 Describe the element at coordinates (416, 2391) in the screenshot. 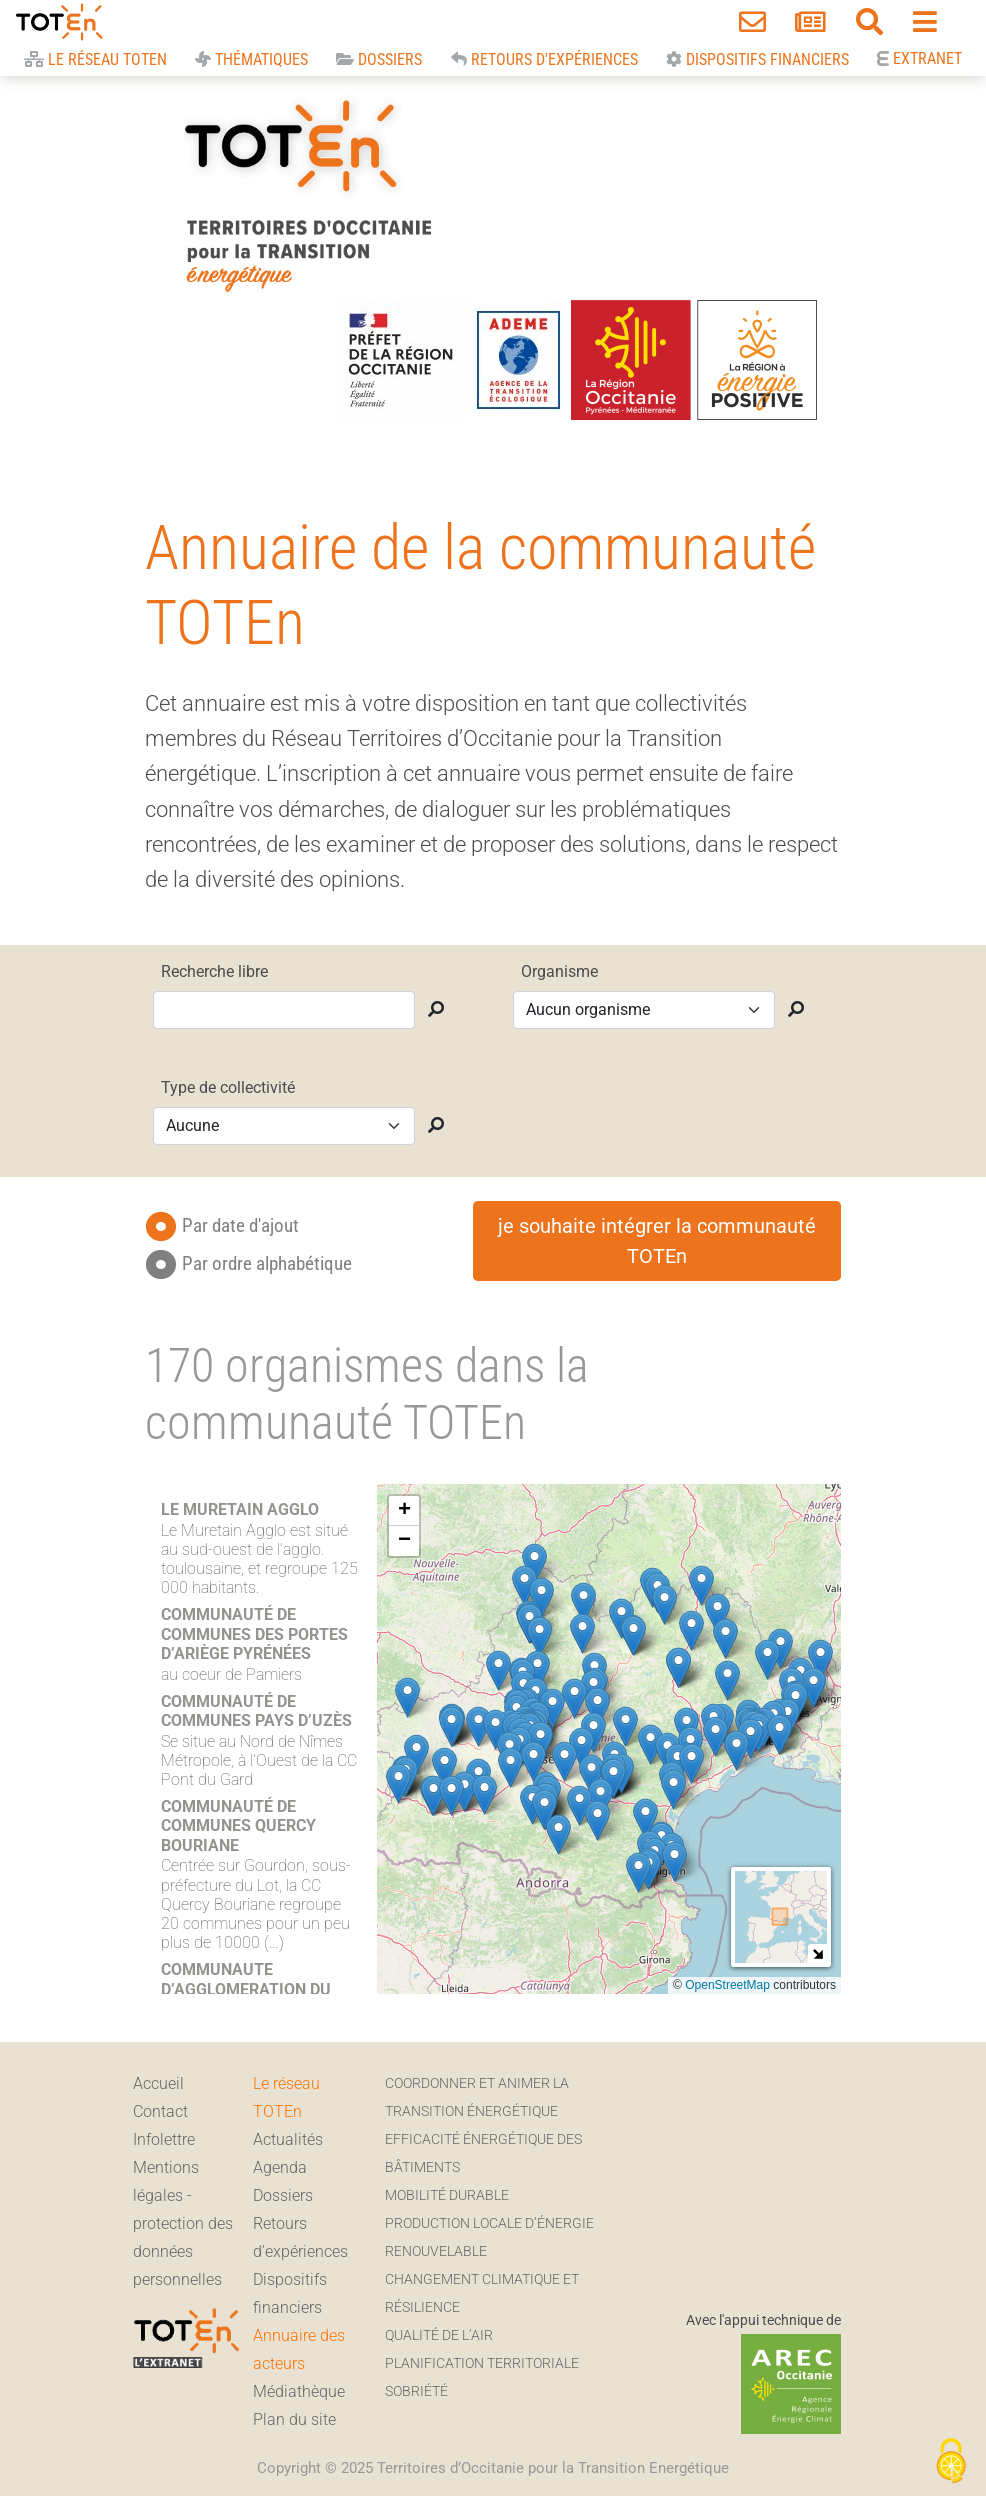

I see `Sobriété` at that location.